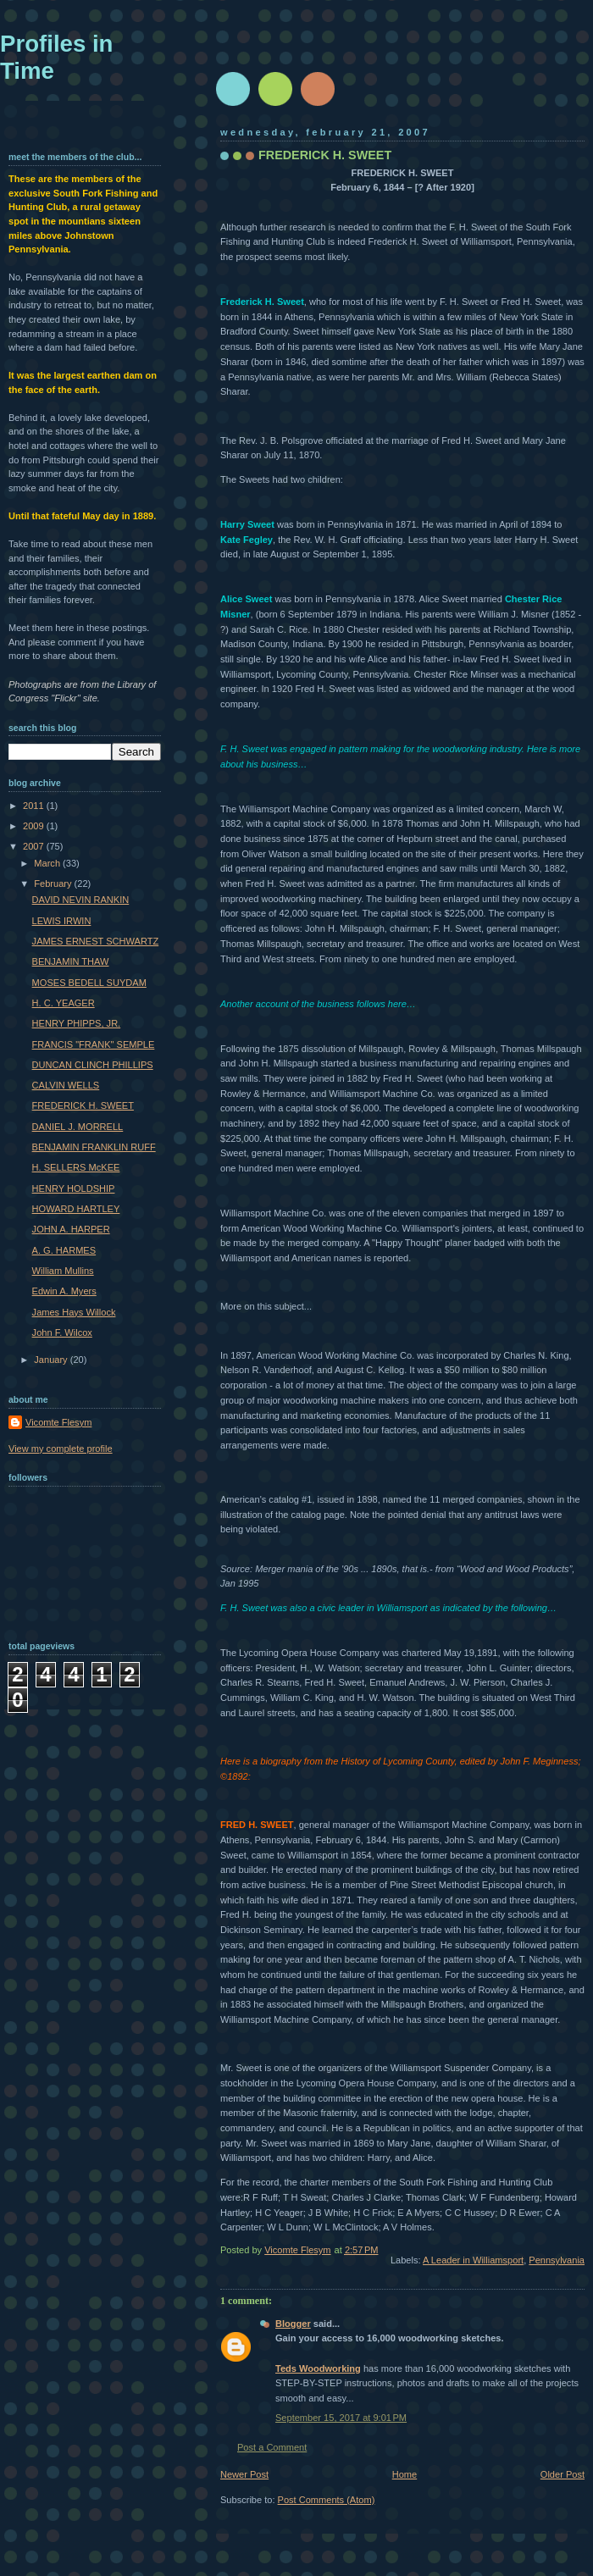 The width and height of the screenshot is (593, 2576). I want to click on September 15, 2017 at 9:01 PM, so click(341, 2418).